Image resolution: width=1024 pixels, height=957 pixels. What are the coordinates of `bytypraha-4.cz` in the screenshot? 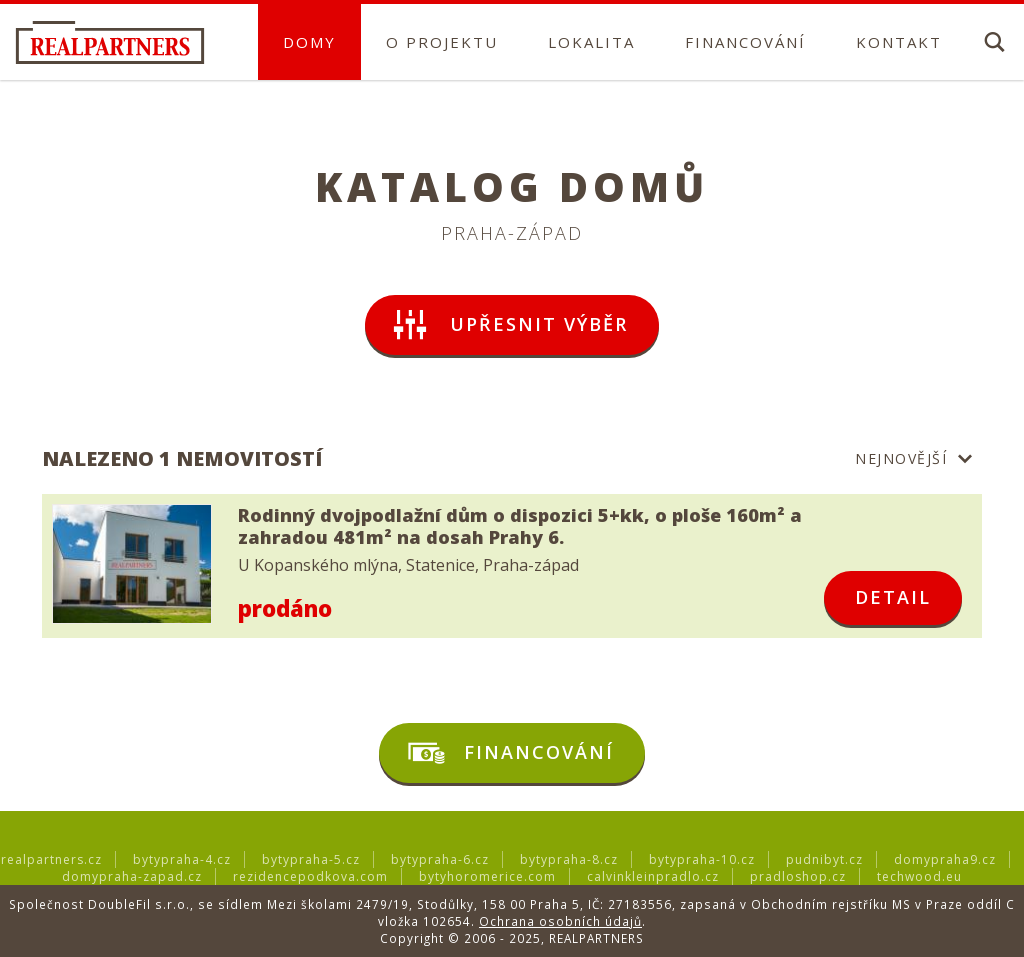 It's located at (182, 859).